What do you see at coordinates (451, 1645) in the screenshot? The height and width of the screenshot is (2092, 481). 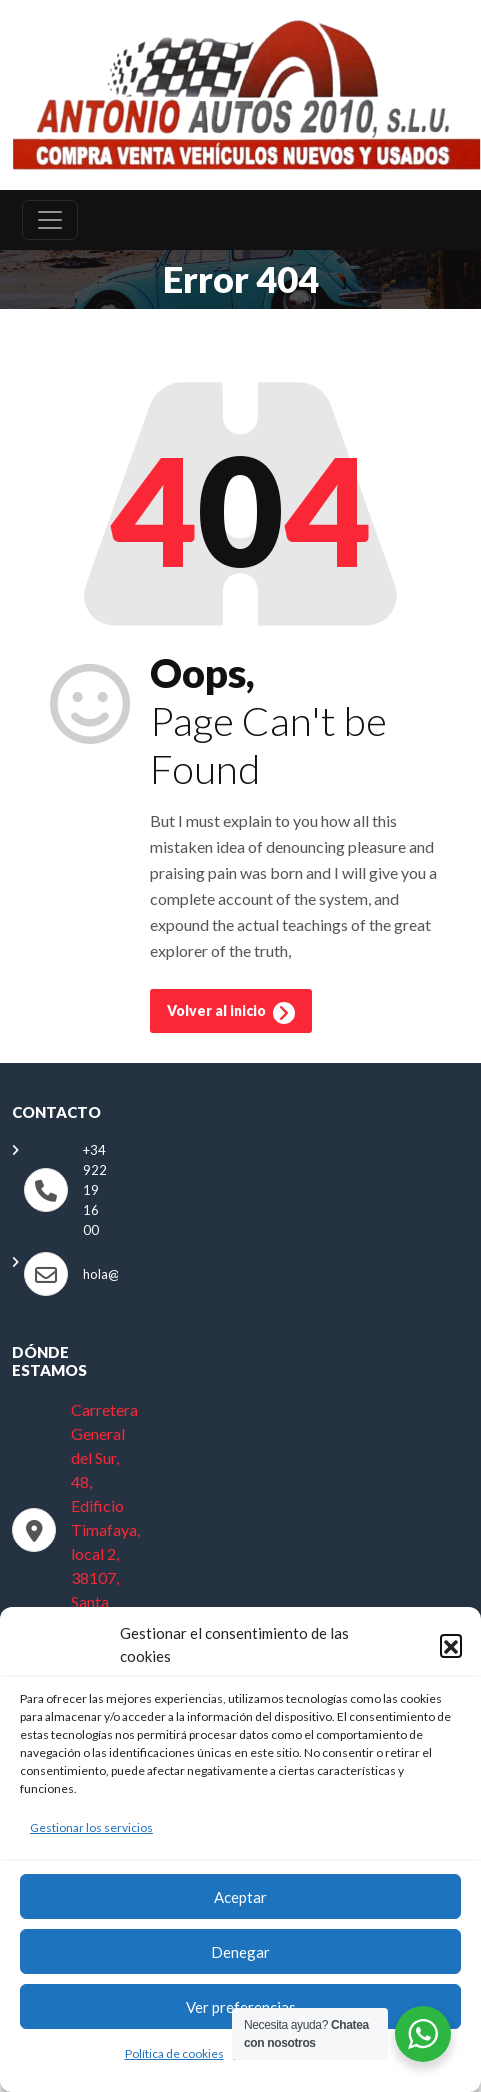 I see `[button]` at bounding box center [451, 1645].